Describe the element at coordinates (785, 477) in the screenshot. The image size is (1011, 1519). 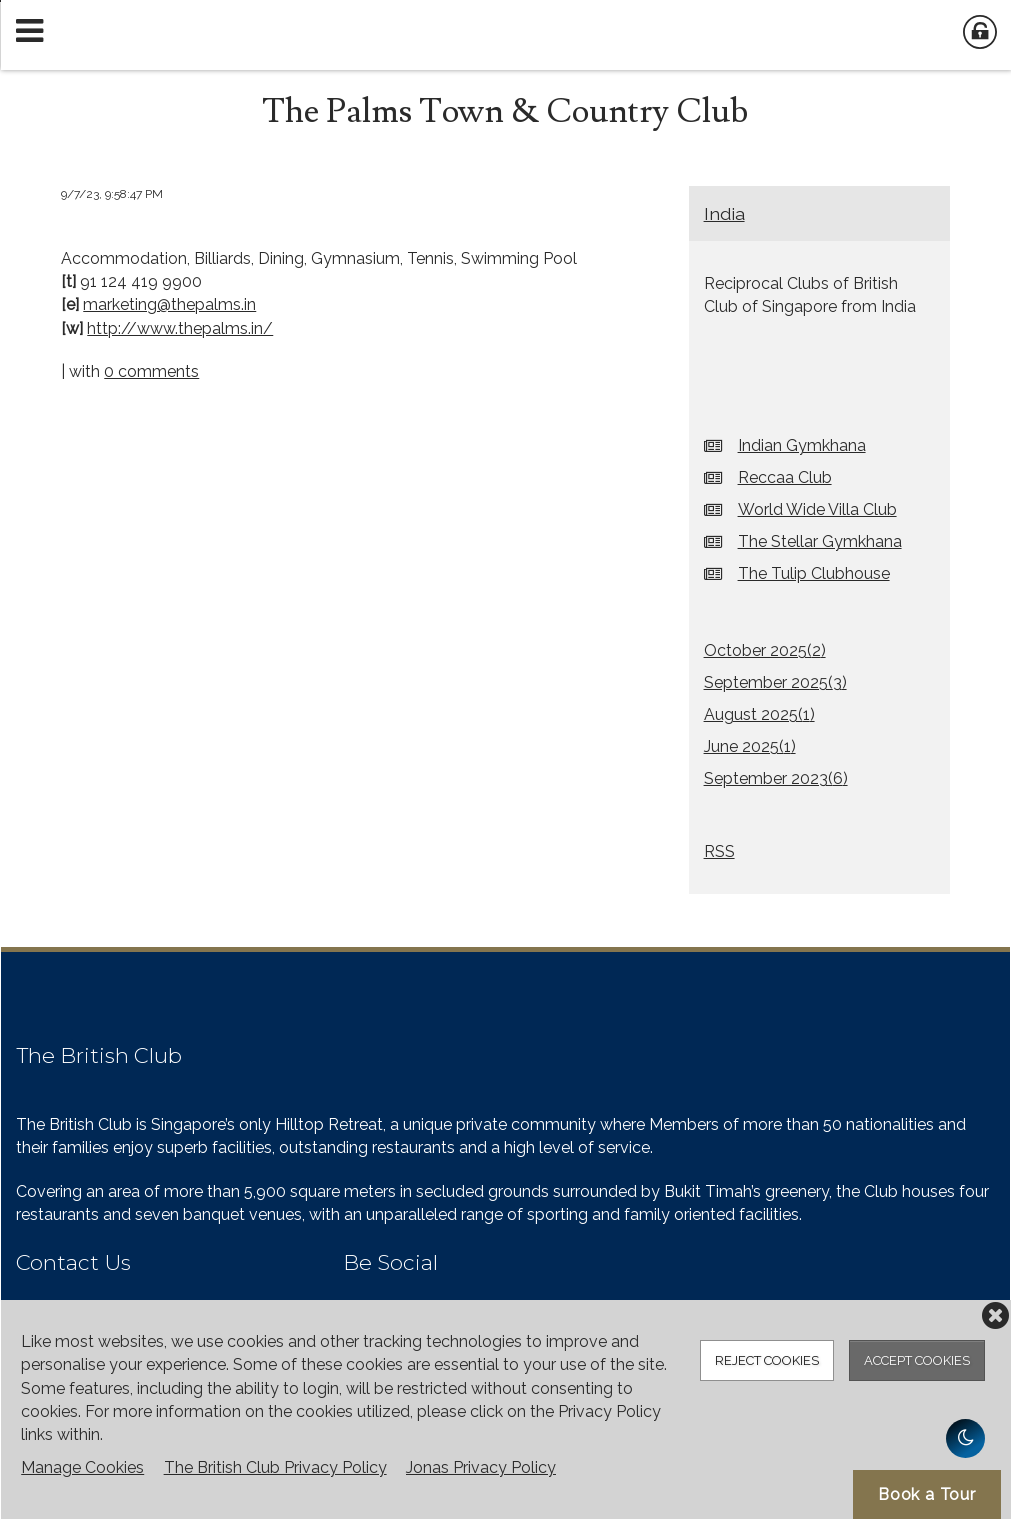
I see `Reccaa Club` at that location.